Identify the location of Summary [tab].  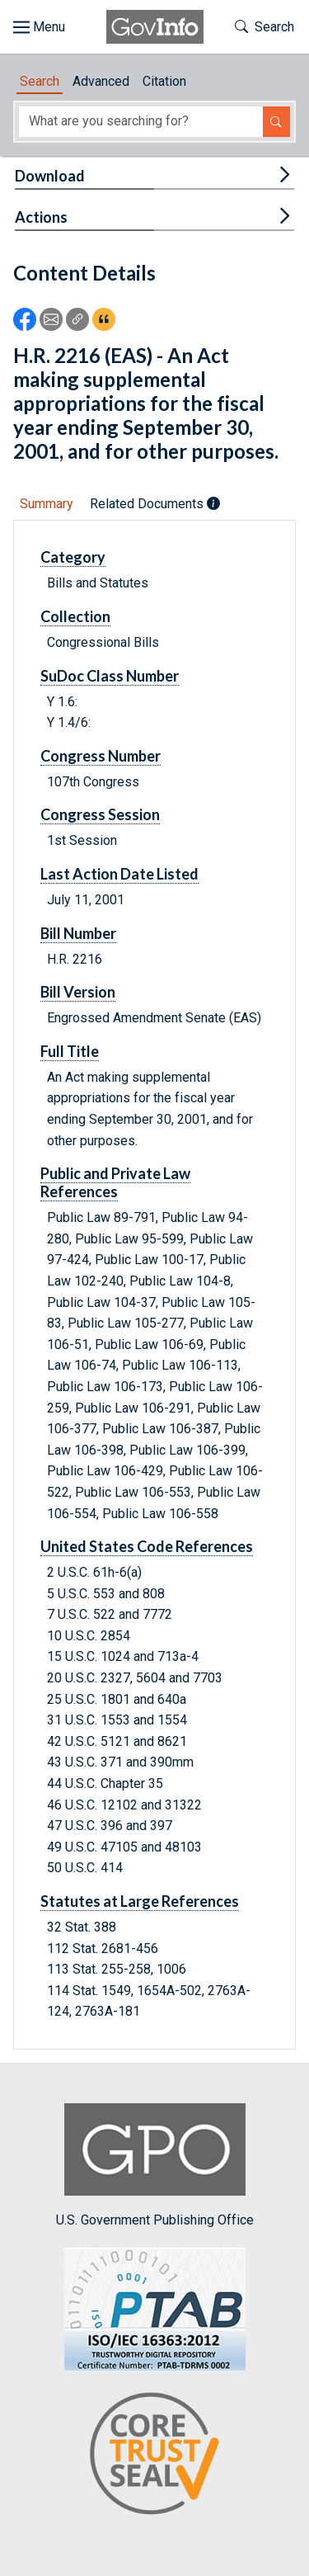
(46, 504).